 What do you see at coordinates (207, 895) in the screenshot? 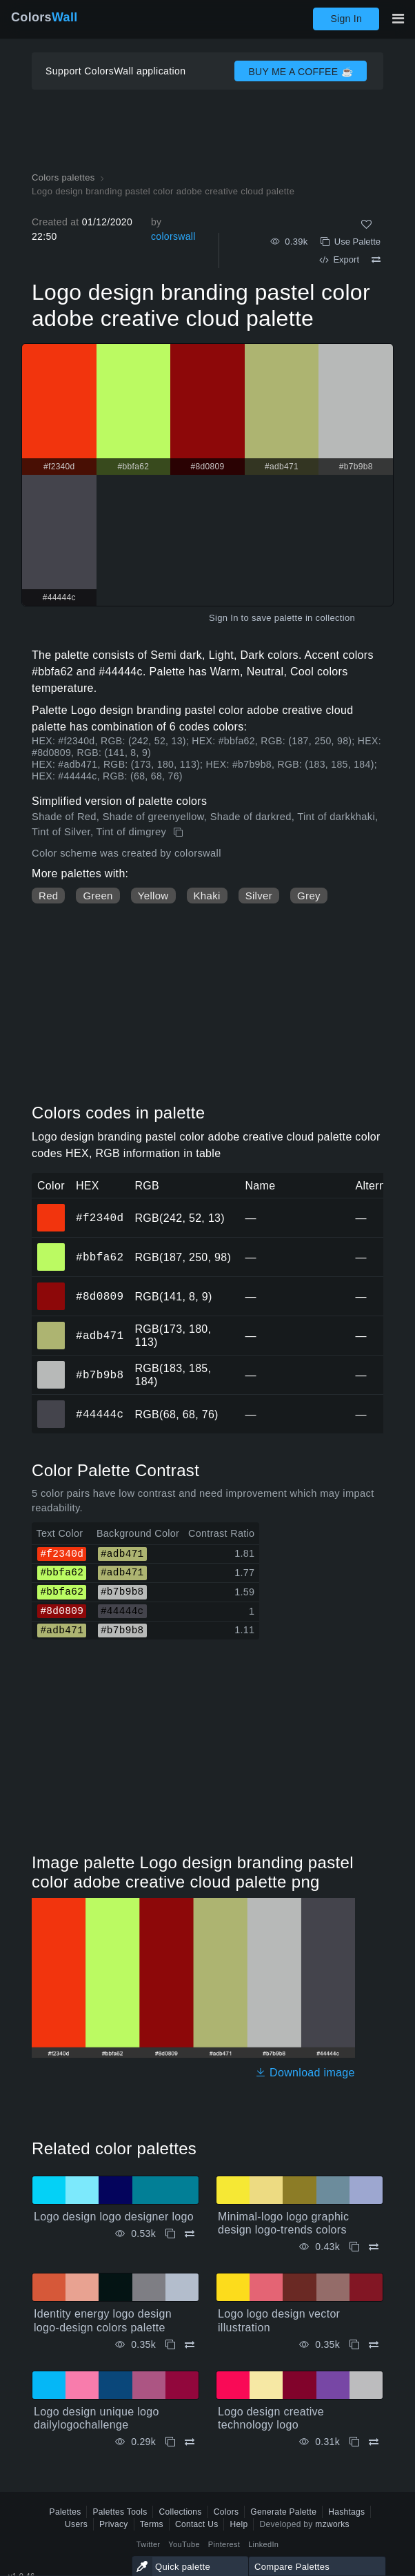
I see `Khaki` at bounding box center [207, 895].